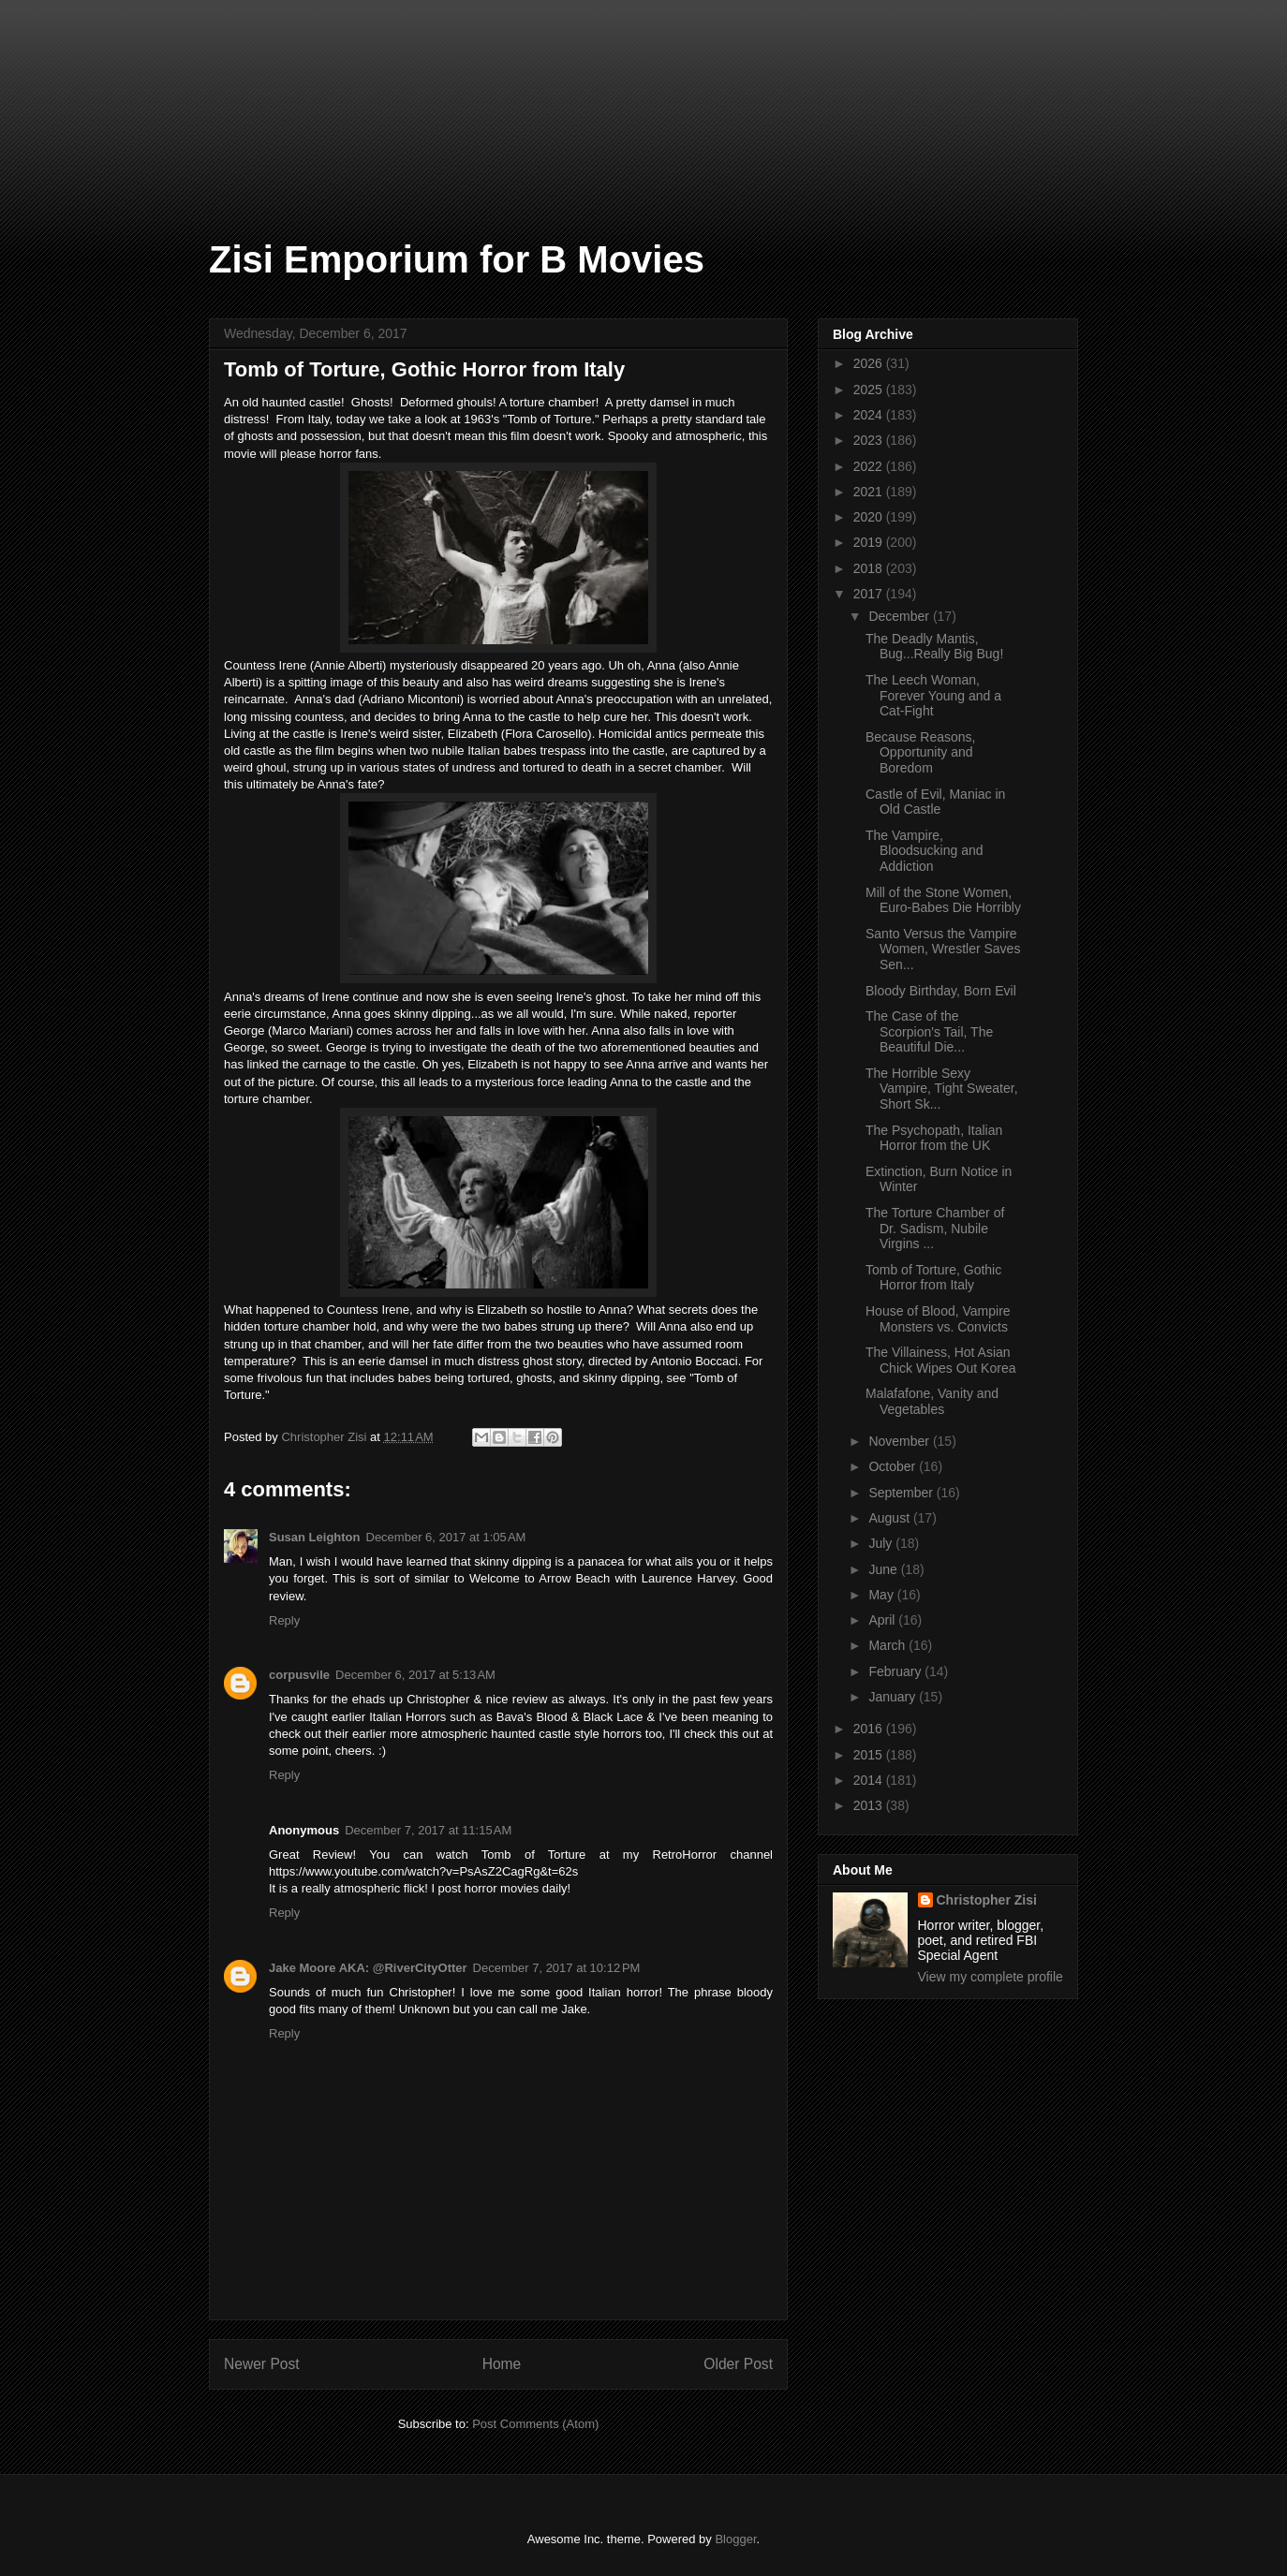  I want to click on [Advertisement], so click(93, 93).